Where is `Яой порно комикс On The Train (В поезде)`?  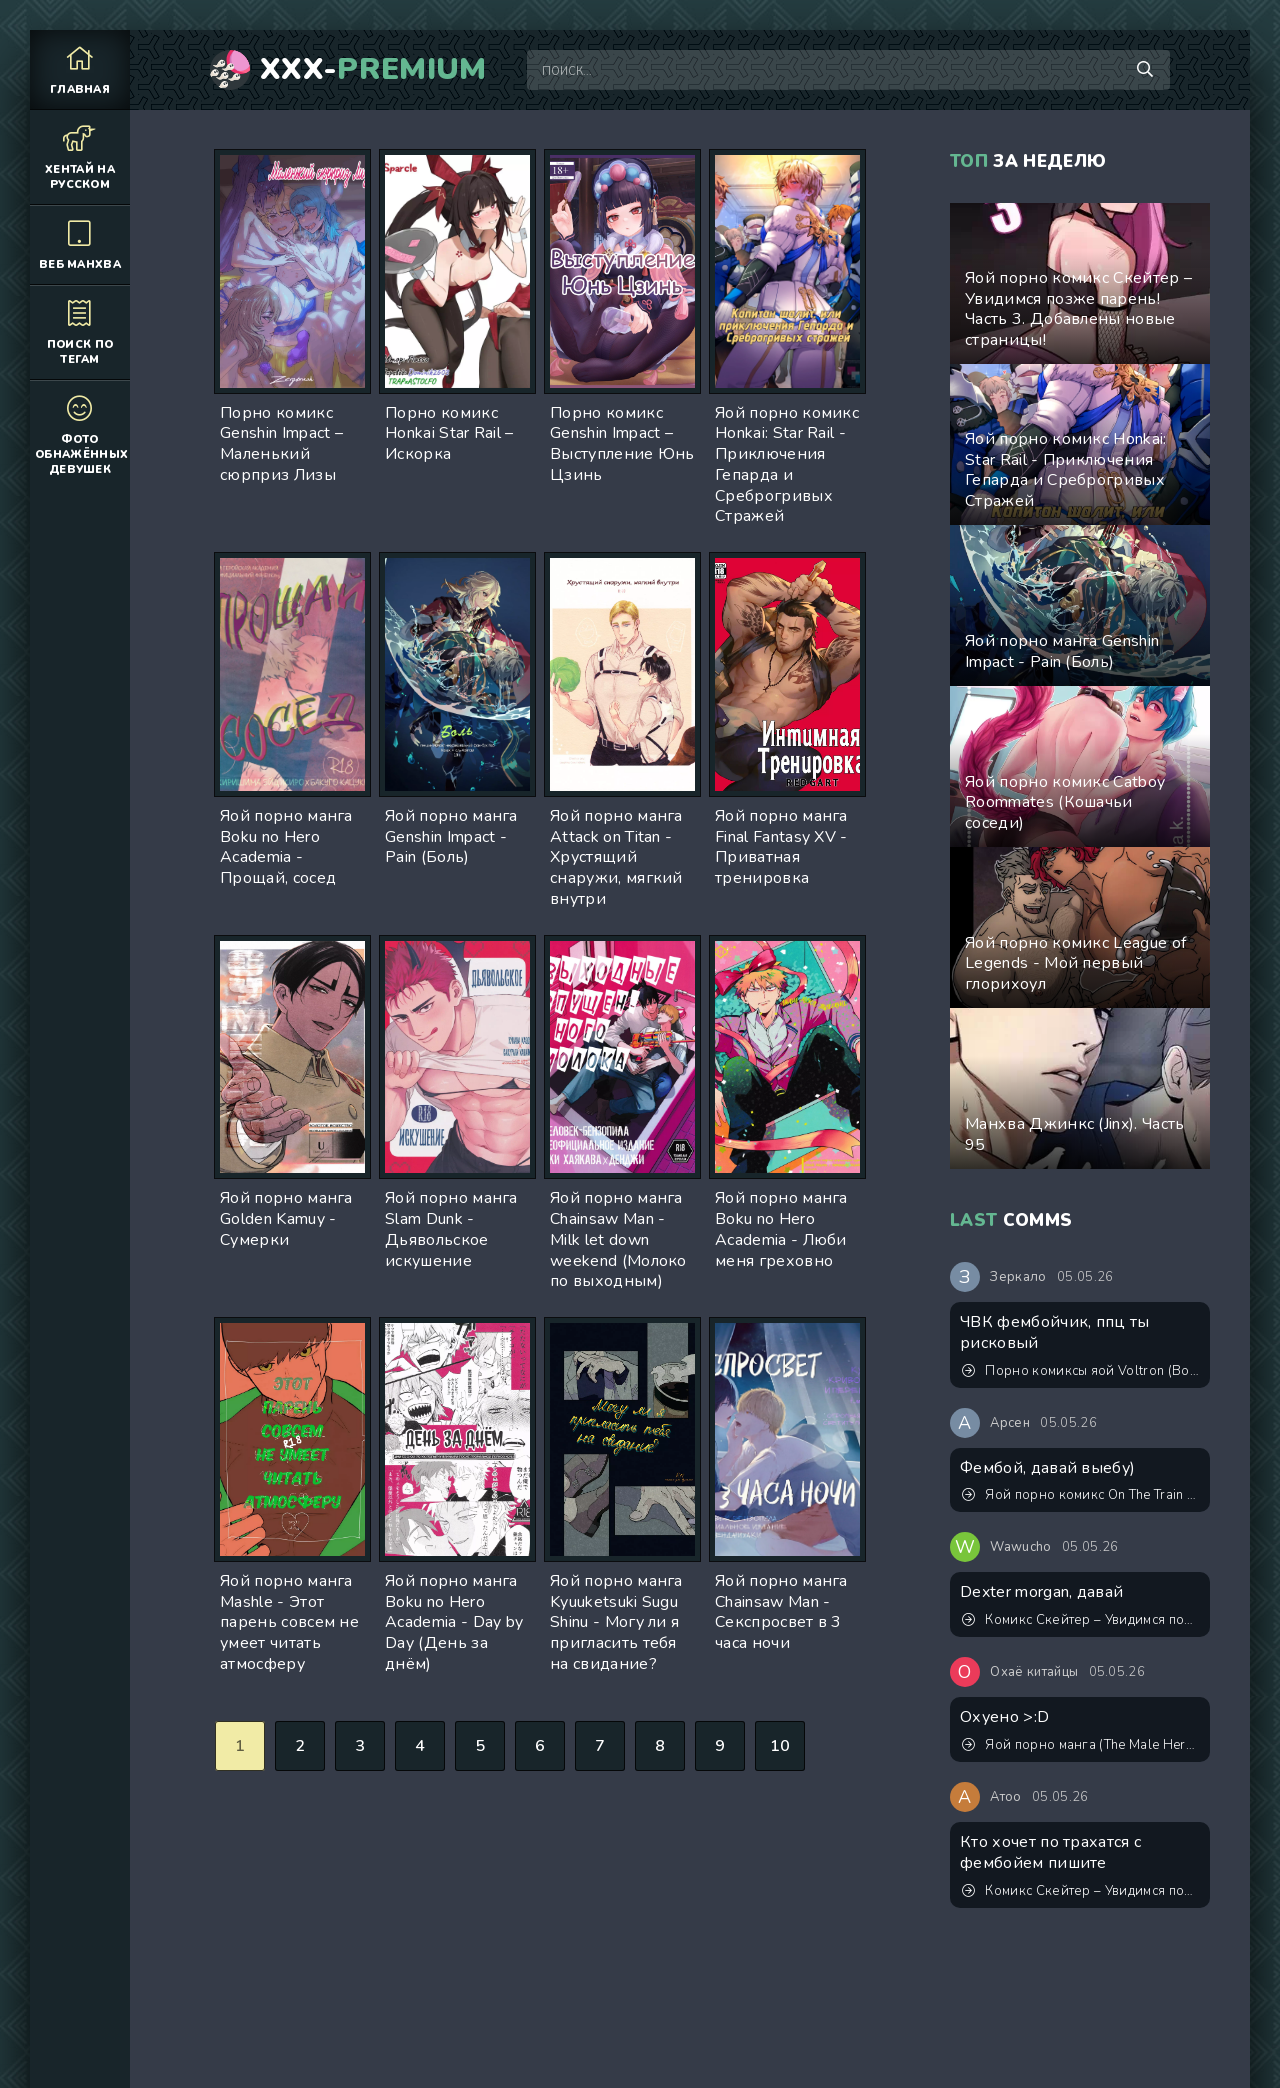 Яой порно комикс On The Train (В поезде) is located at coordinates (1081, 1495).